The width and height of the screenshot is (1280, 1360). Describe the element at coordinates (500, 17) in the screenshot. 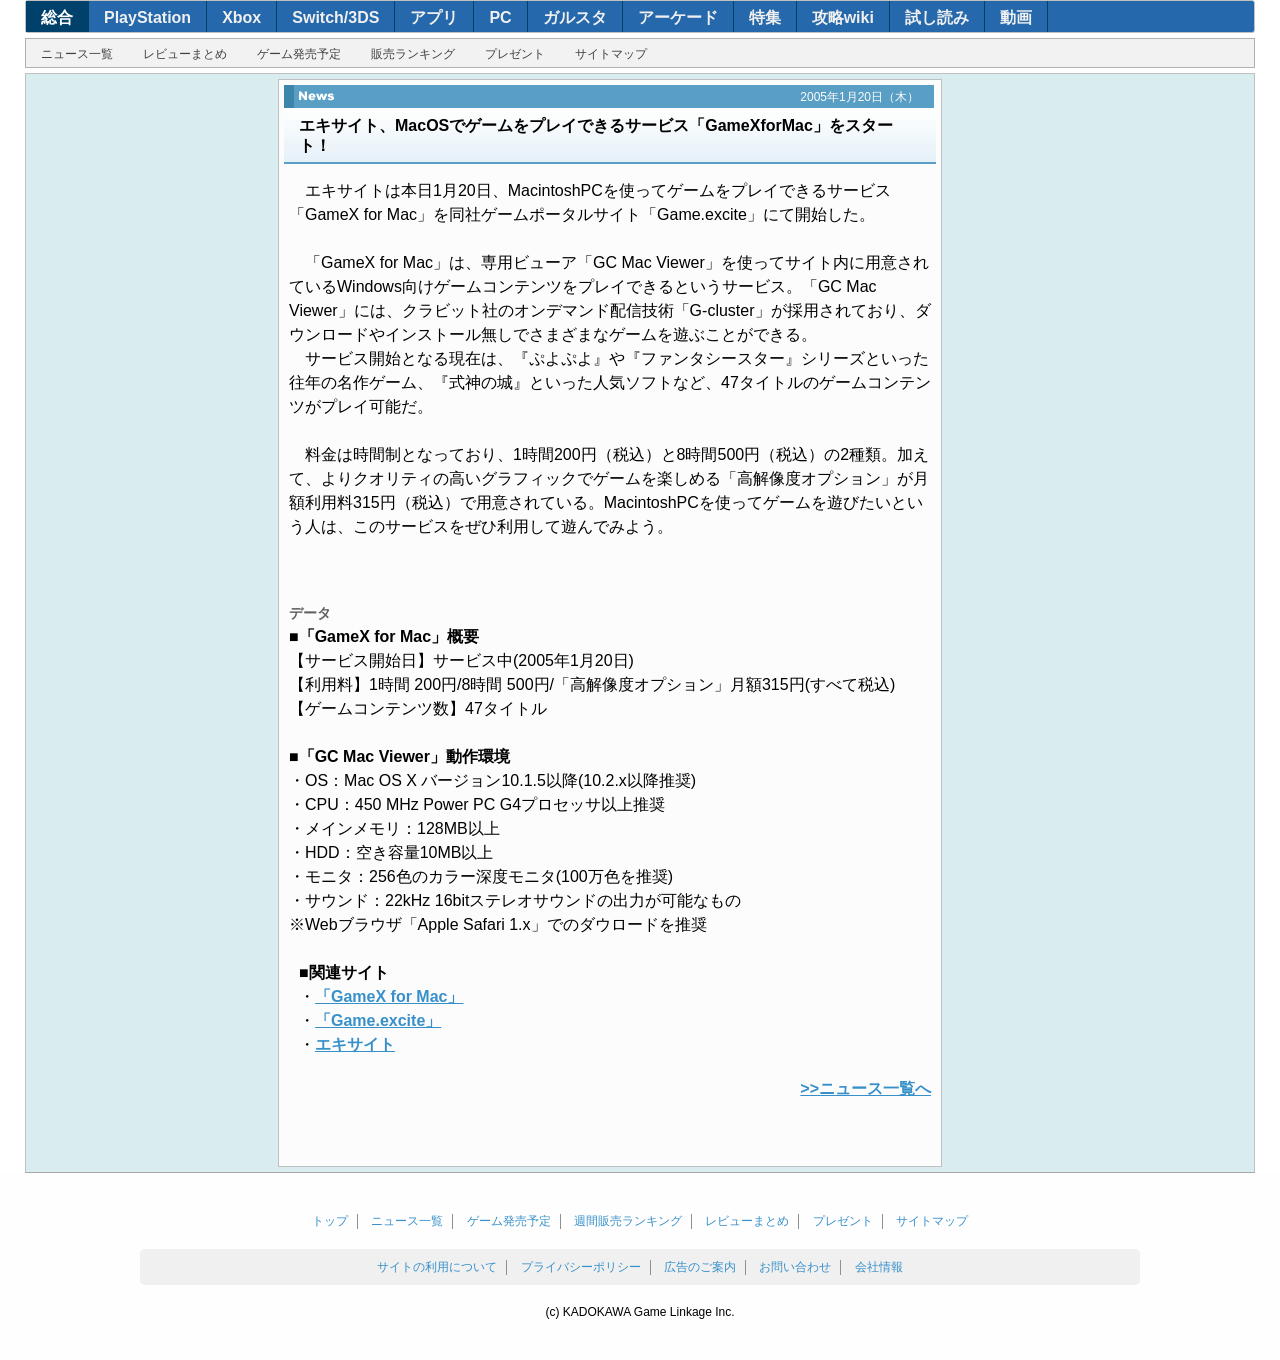

I see `PC` at that location.